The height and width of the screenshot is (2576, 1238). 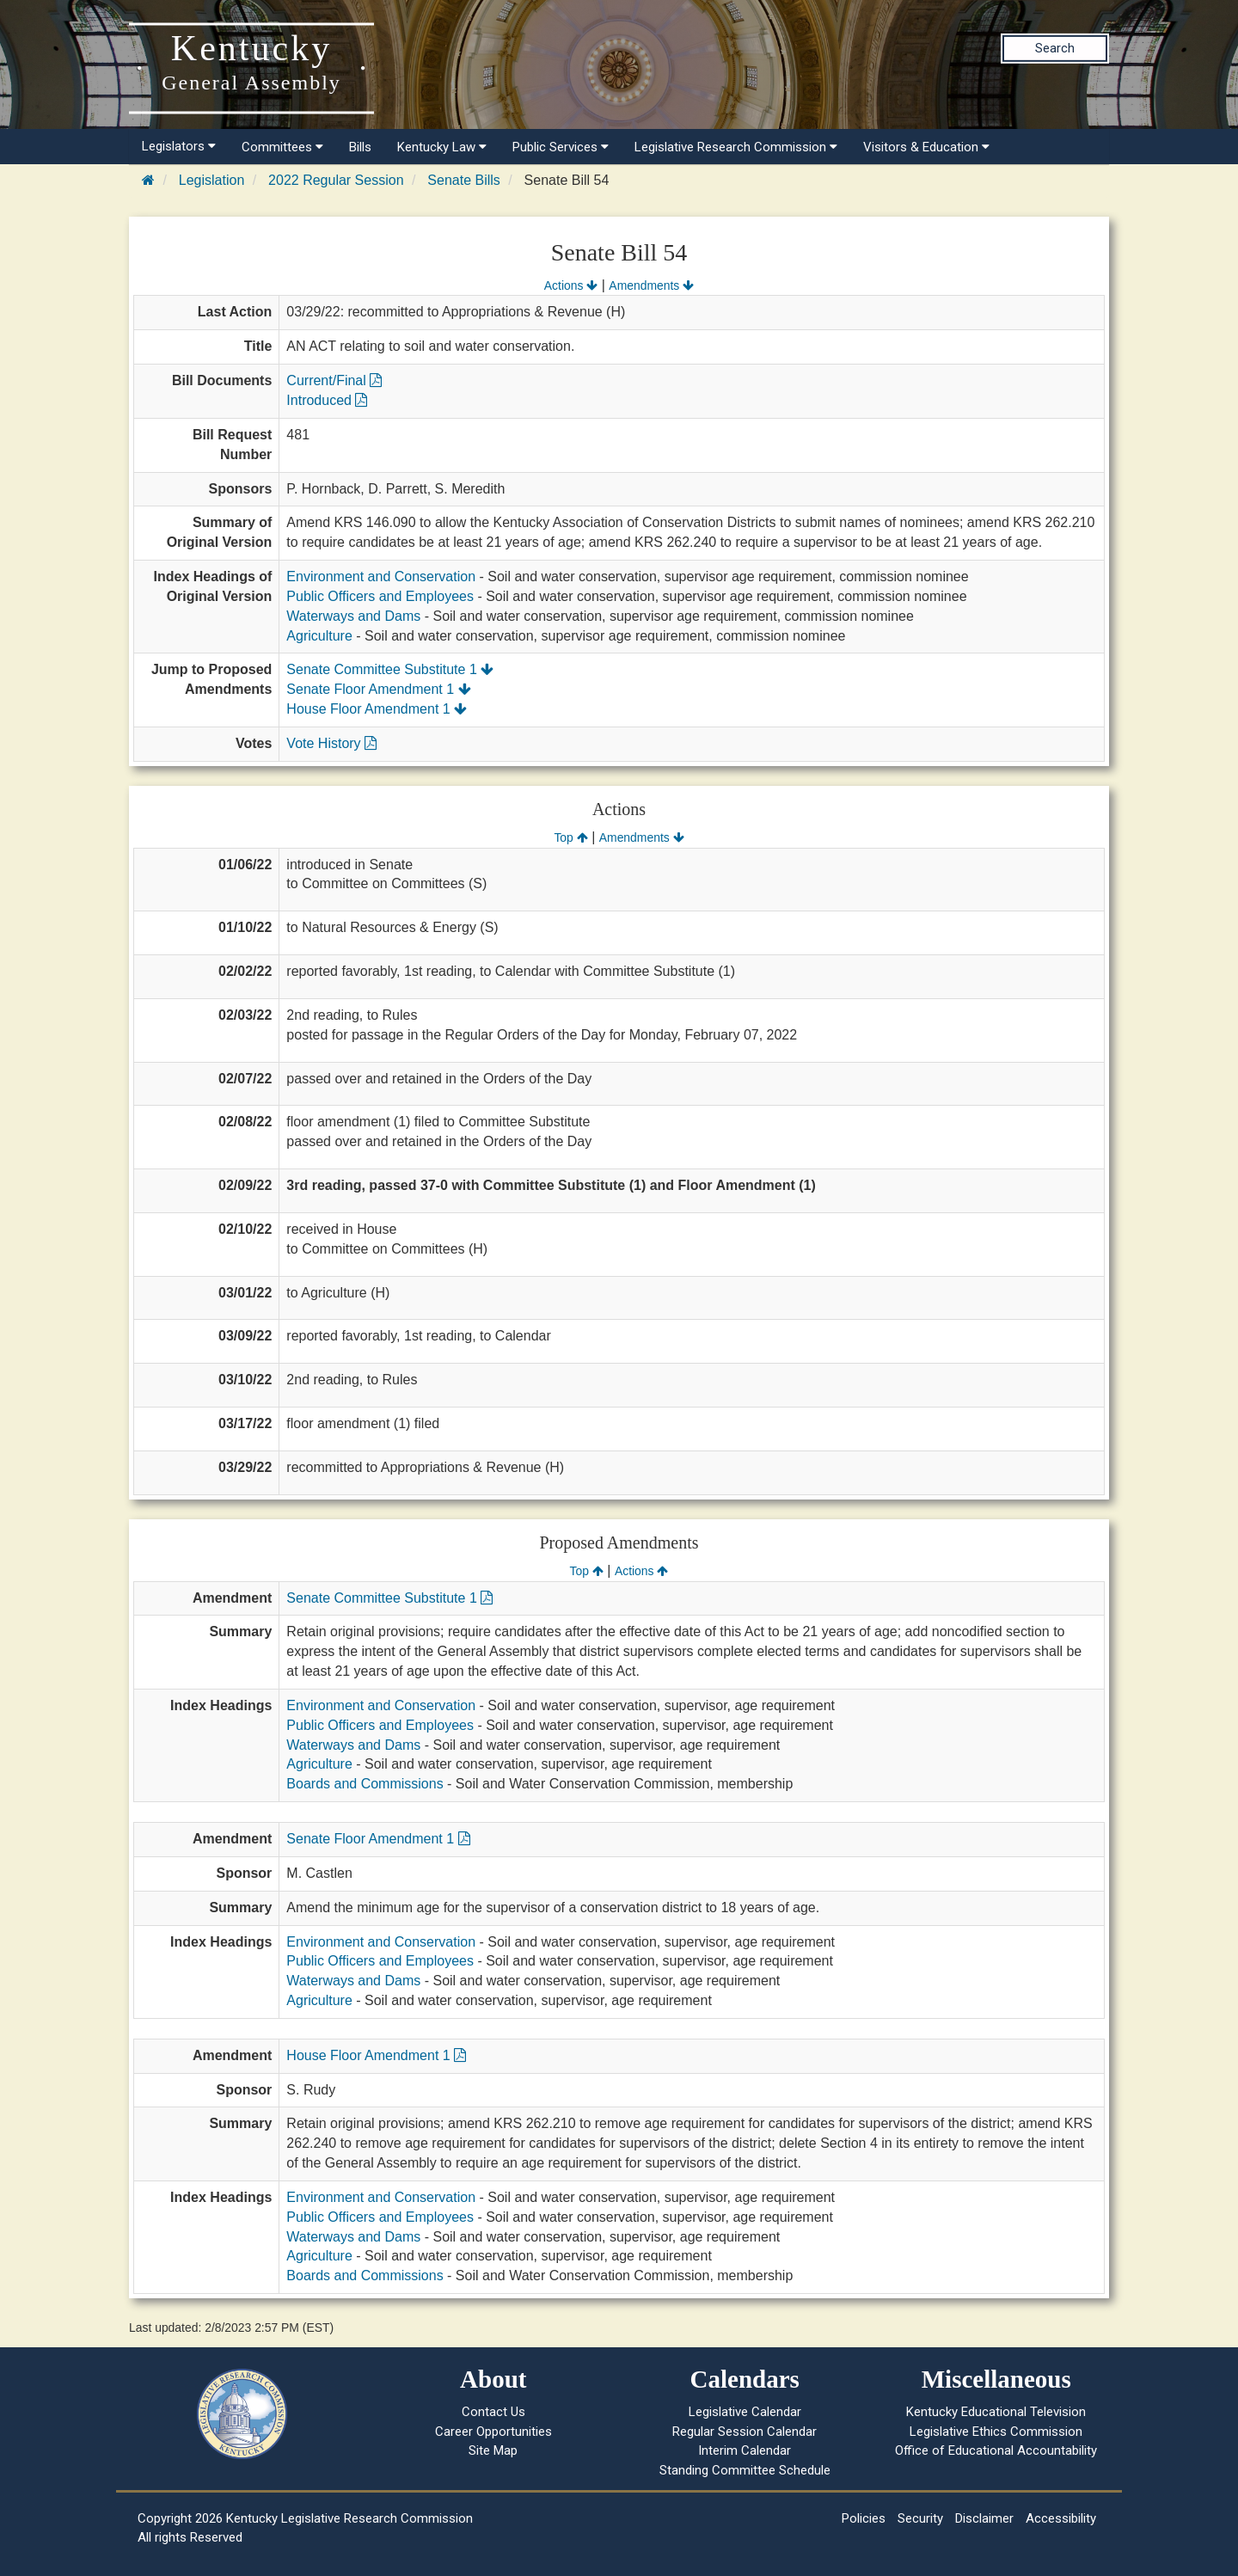 What do you see at coordinates (360, 147) in the screenshot?
I see `Bills` at bounding box center [360, 147].